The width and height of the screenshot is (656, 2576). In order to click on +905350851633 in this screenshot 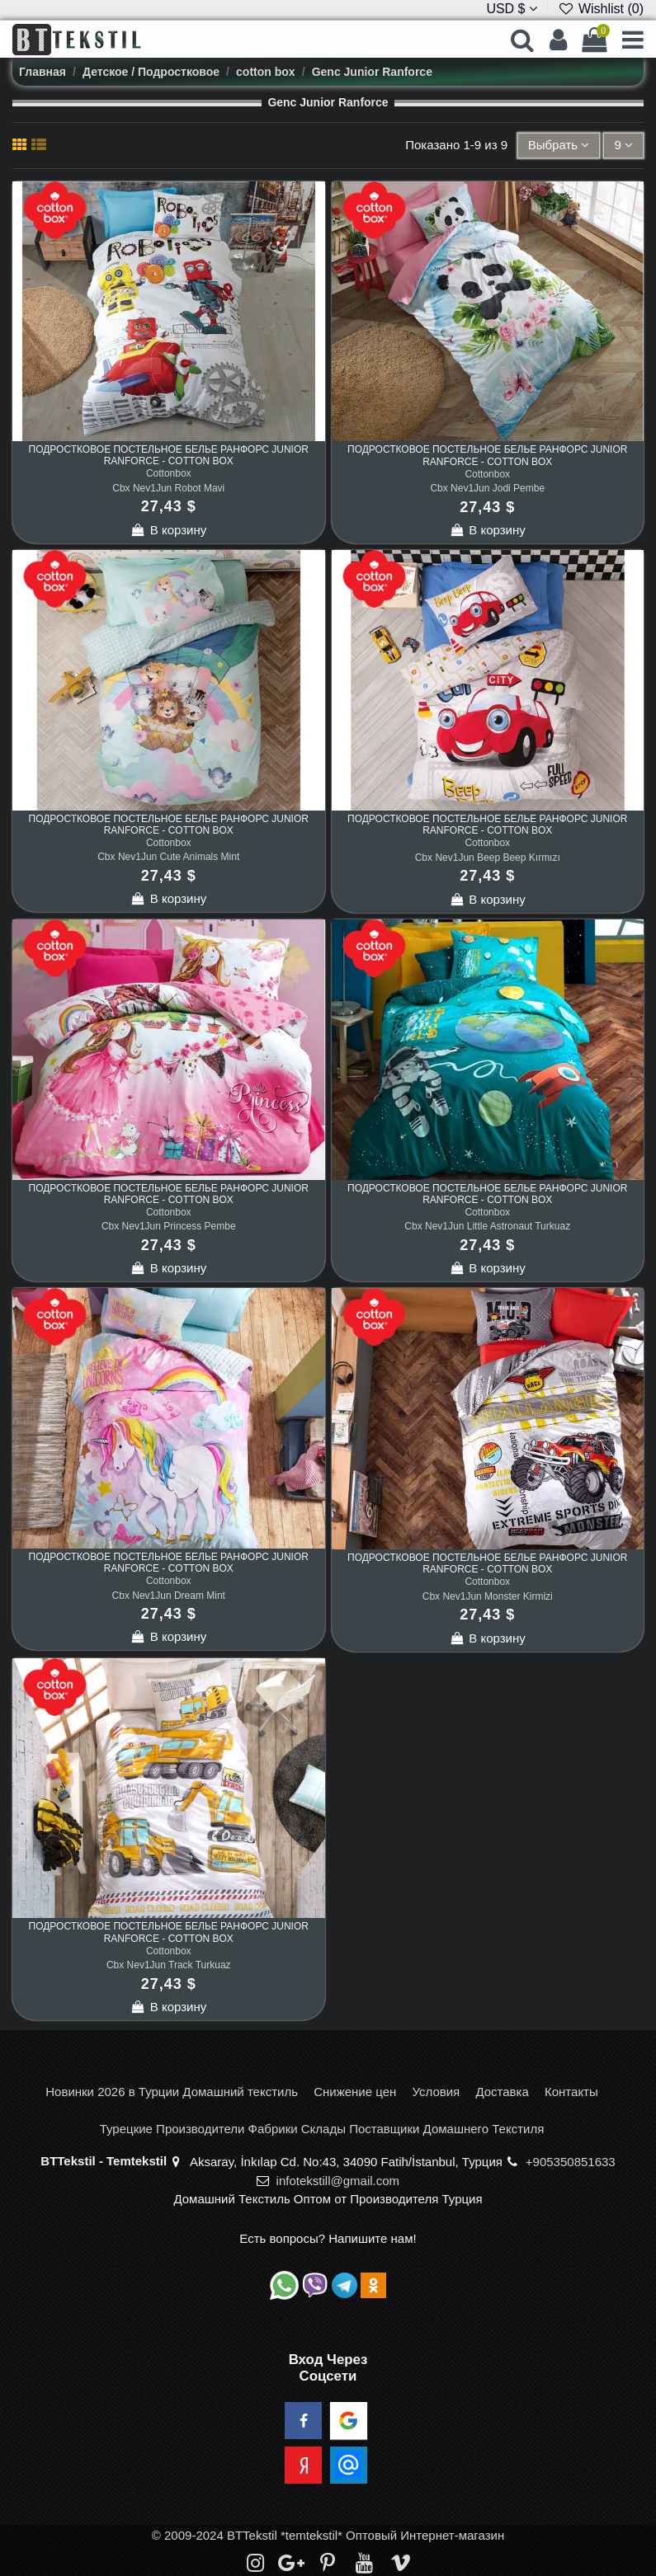, I will do `click(571, 2162)`.